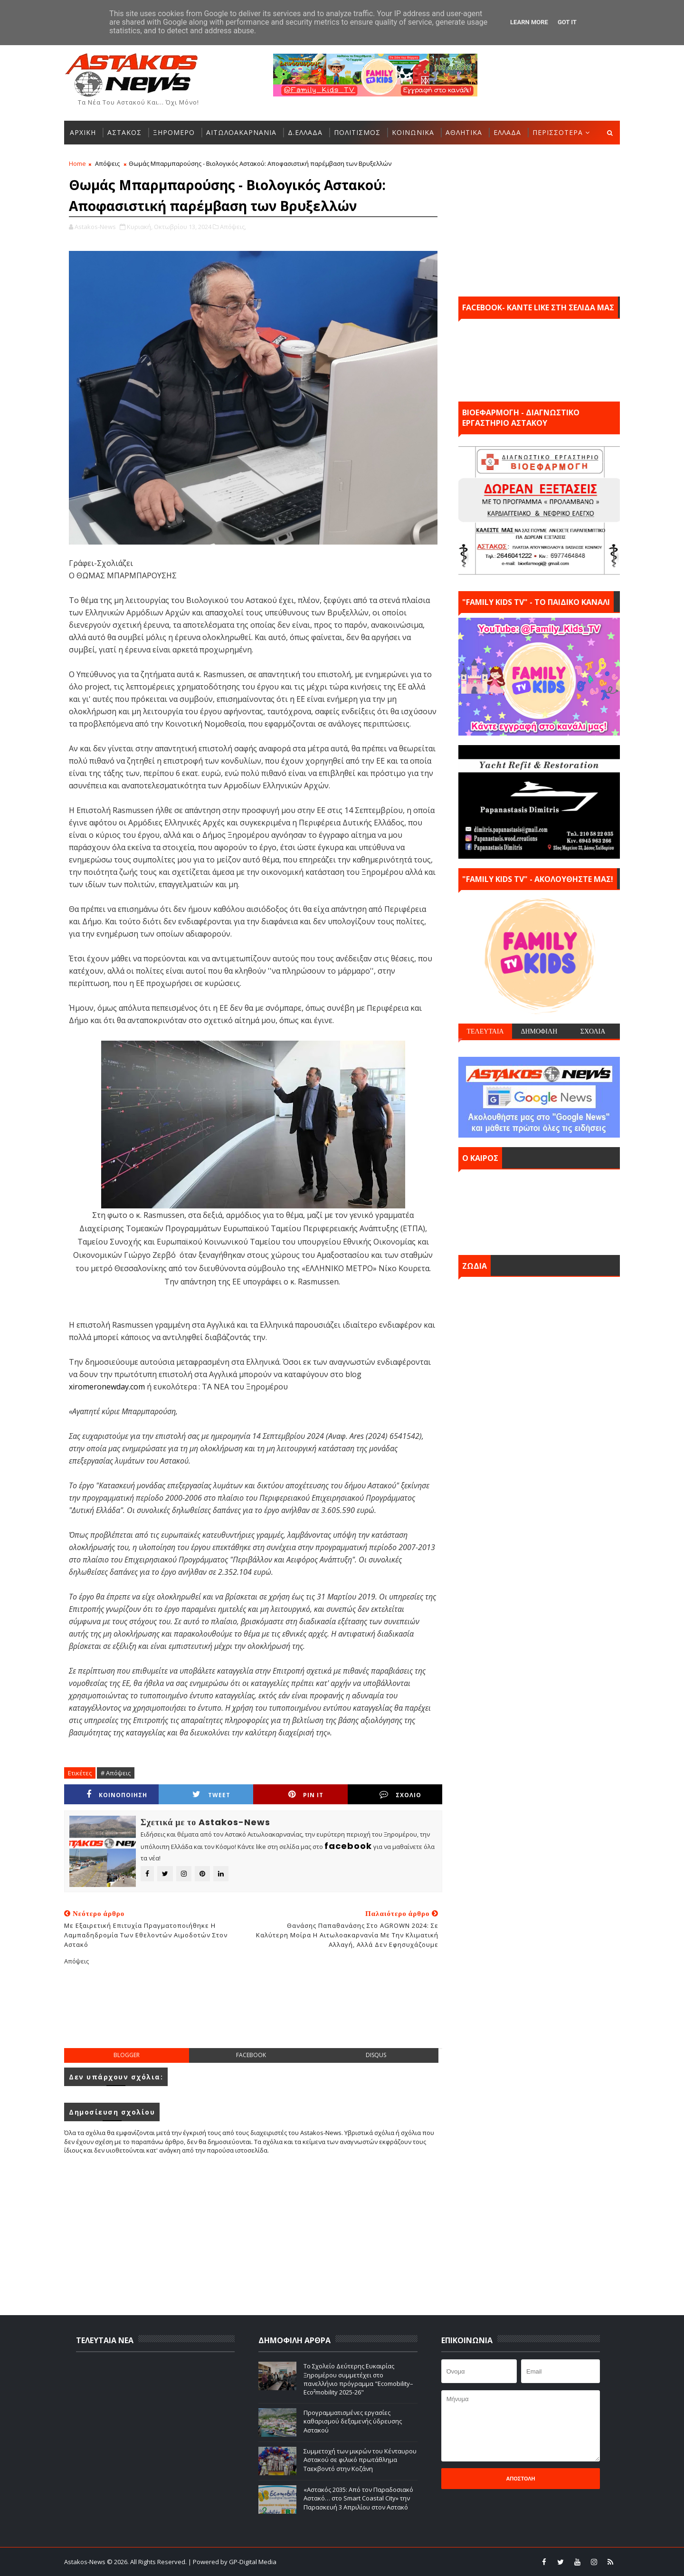  Describe the element at coordinates (127, 2055) in the screenshot. I see `blogger` at that location.